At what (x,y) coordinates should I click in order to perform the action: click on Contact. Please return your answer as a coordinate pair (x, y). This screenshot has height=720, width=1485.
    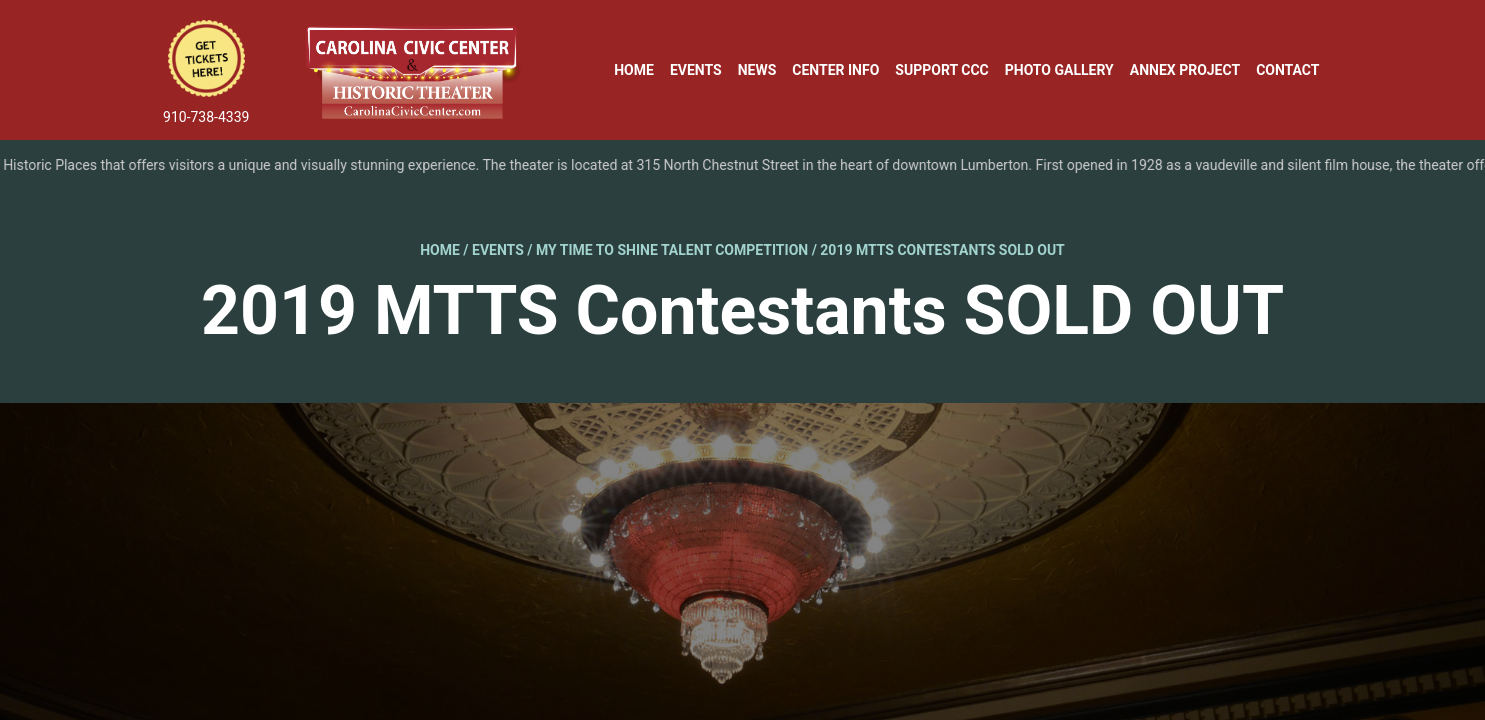
    Looking at the image, I should click on (1287, 70).